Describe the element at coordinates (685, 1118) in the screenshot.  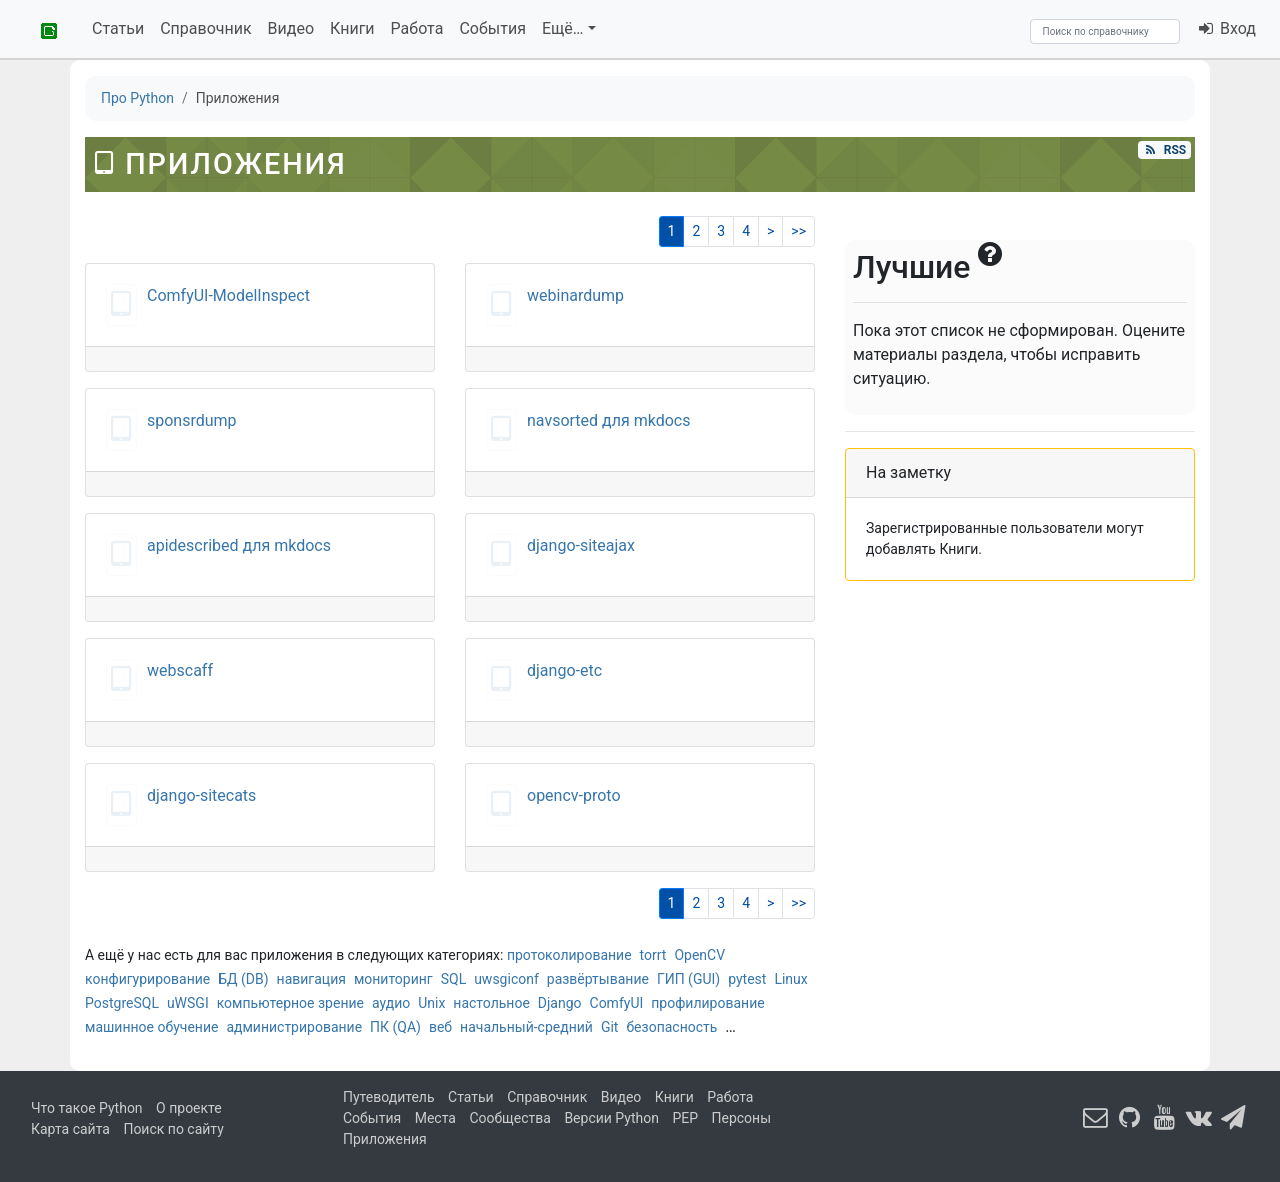
I see `PEP` at that location.